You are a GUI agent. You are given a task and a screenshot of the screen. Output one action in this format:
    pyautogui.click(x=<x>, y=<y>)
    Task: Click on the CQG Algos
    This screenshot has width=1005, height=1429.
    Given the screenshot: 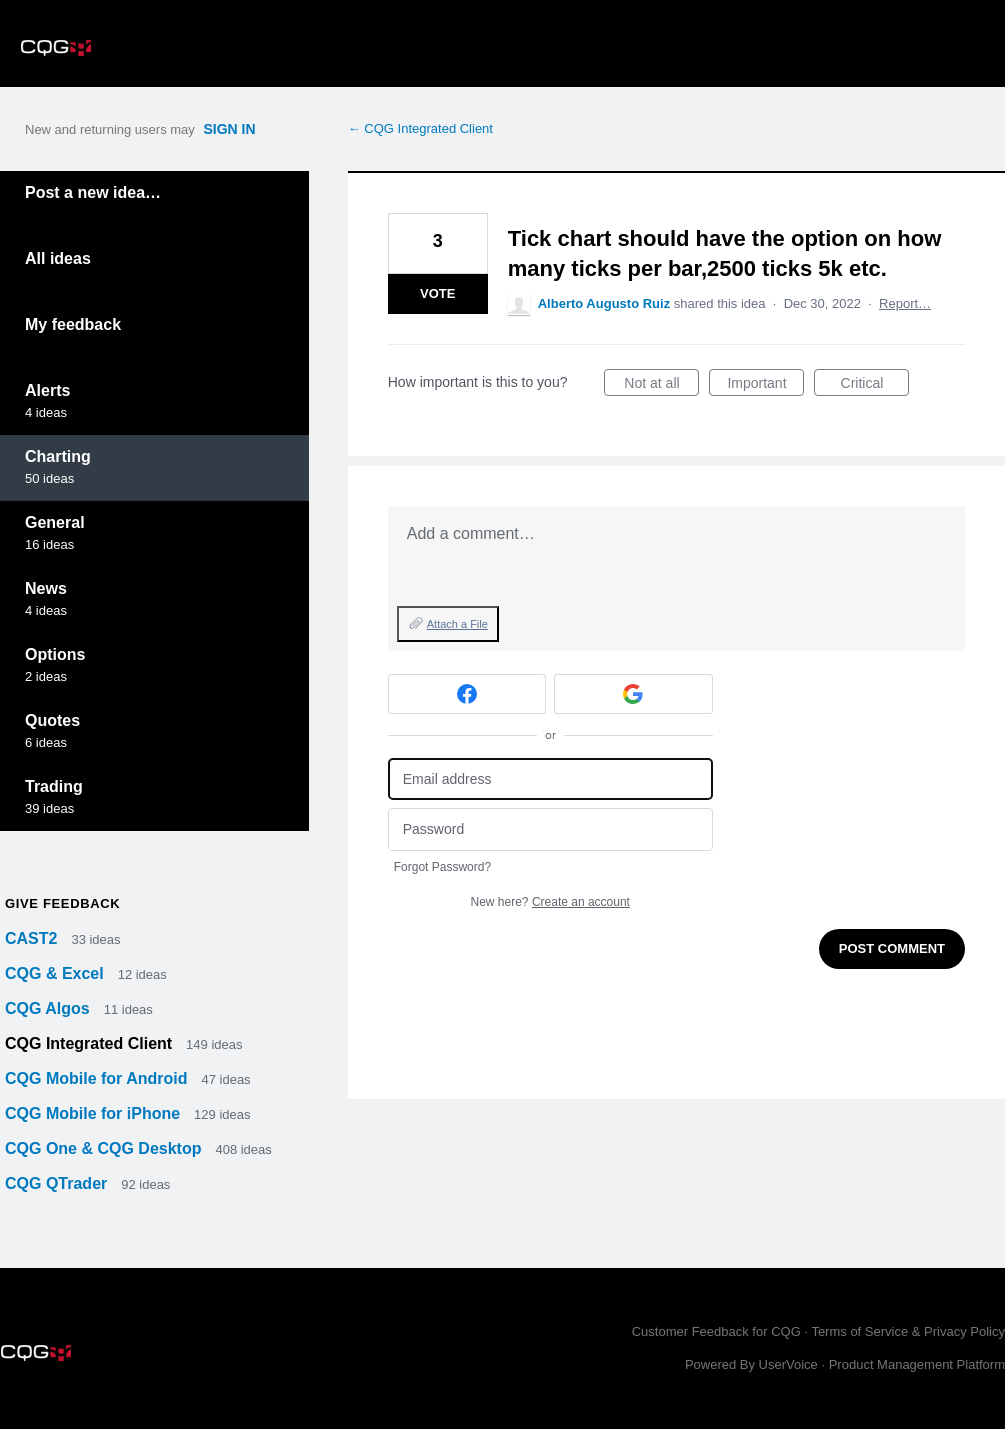 What is the action you would take?
    pyautogui.click(x=49, y=1008)
    